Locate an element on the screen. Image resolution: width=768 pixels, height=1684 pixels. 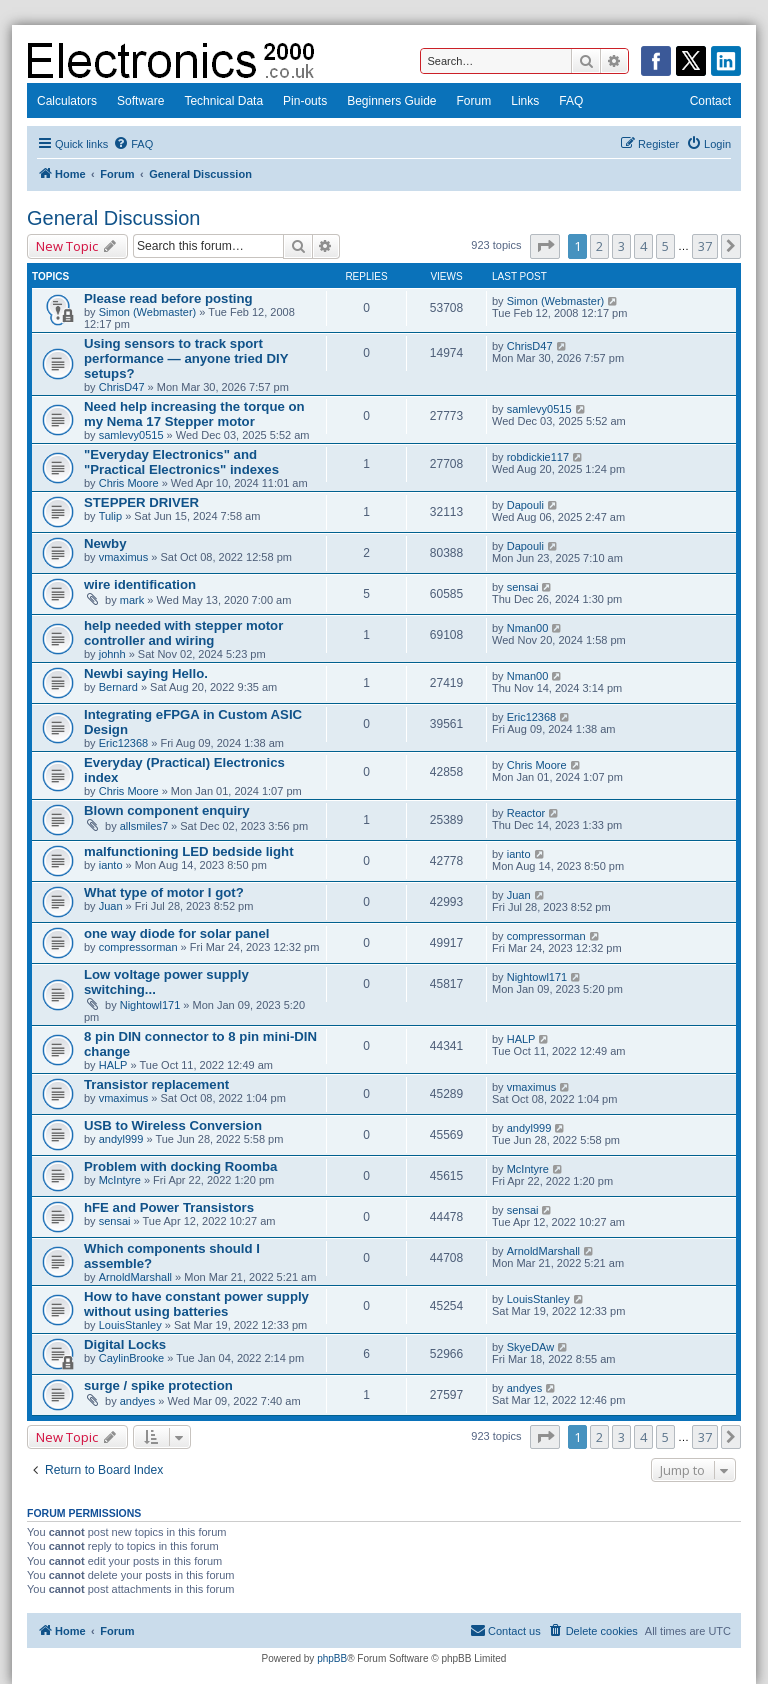
Newbi saying Hello. is located at coordinates (146, 673).